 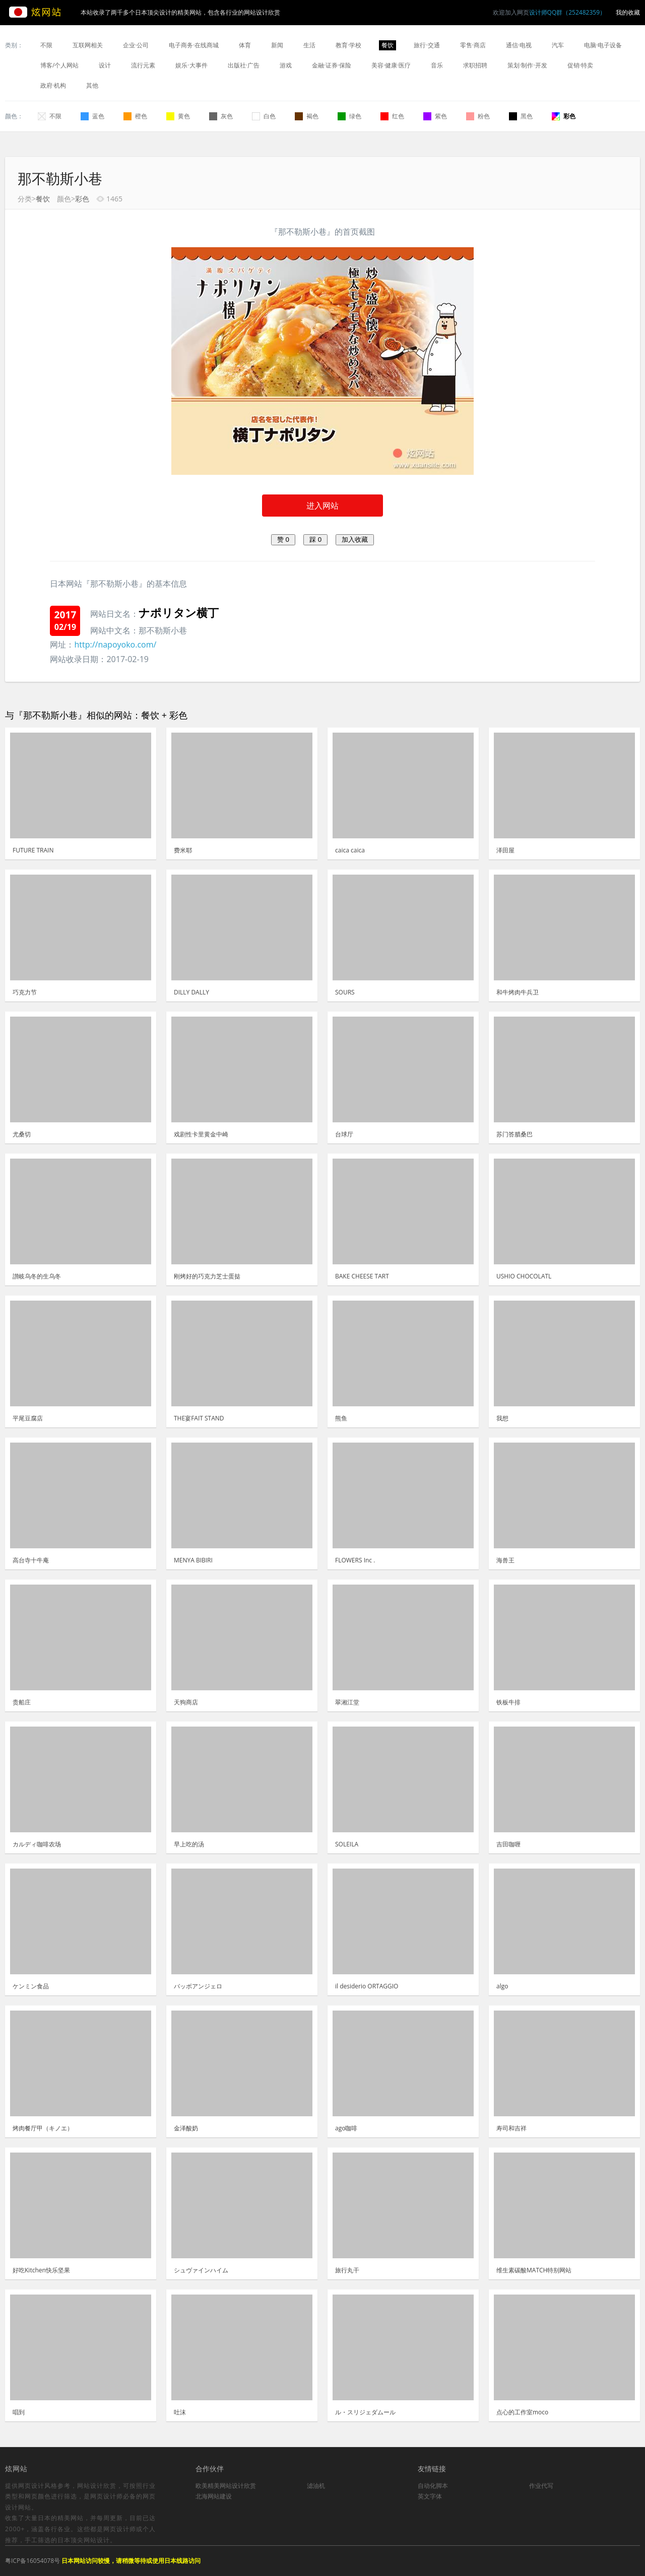 I want to click on 电子商务·在线商城, so click(x=194, y=45).